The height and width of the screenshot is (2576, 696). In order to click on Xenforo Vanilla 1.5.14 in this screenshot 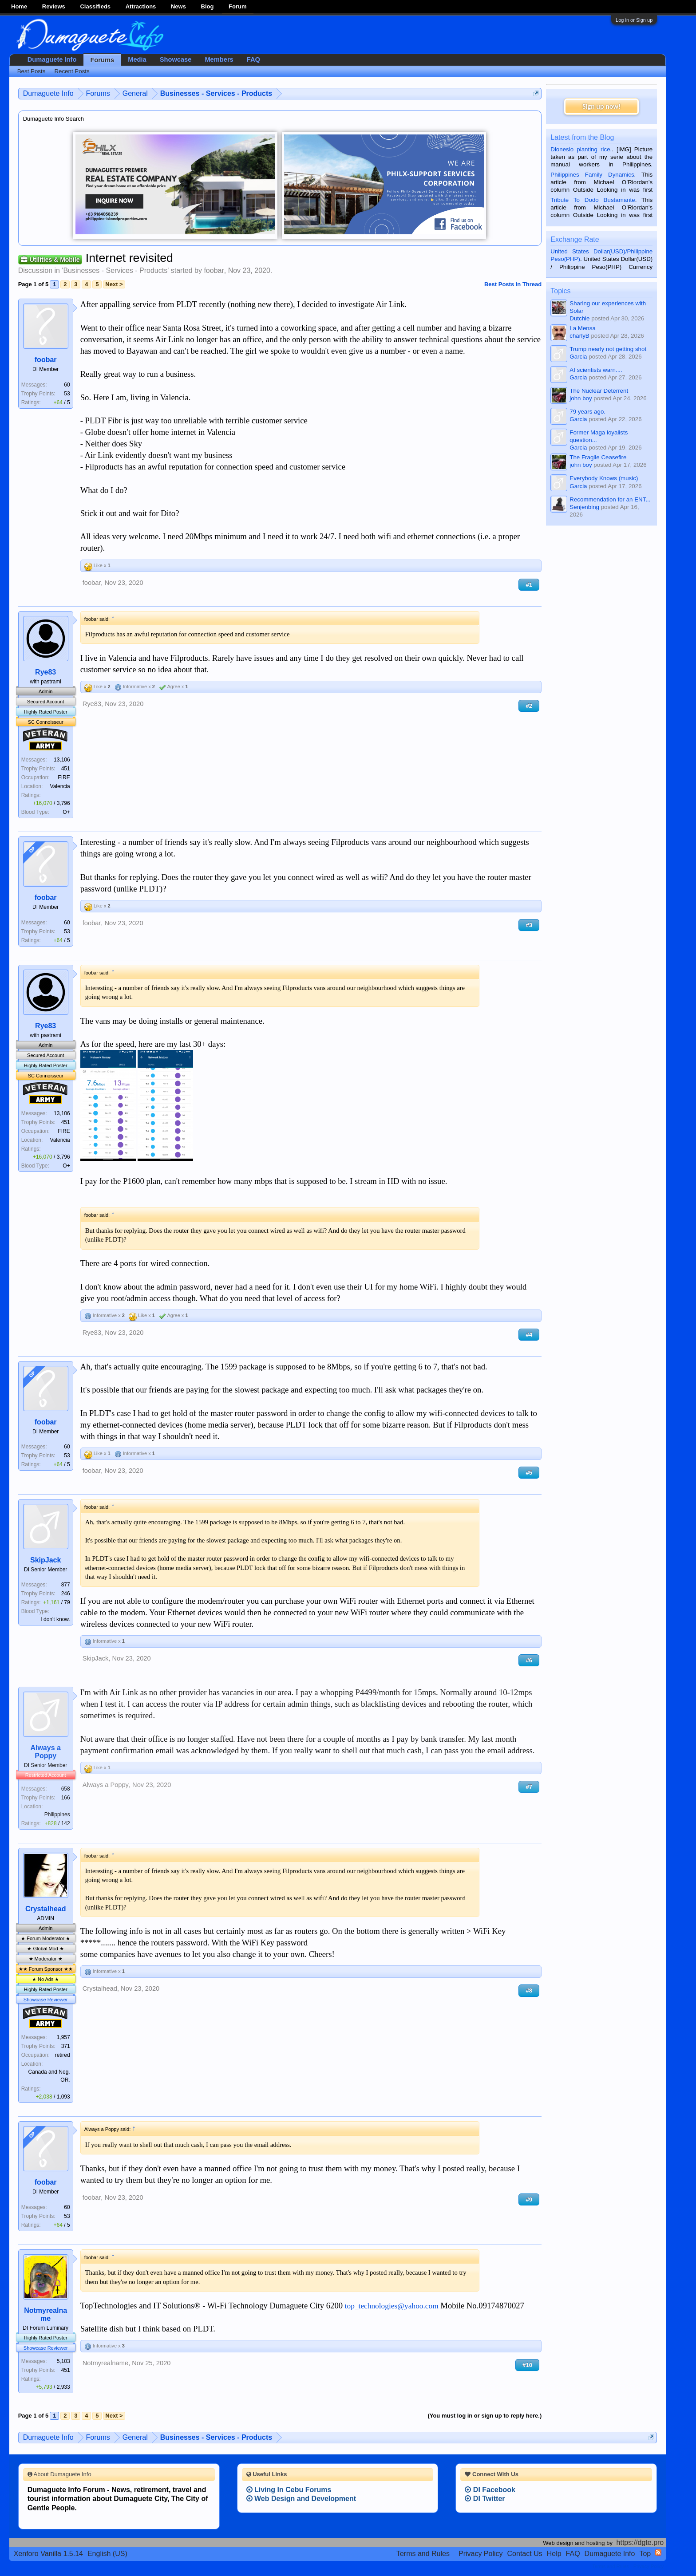, I will do `click(48, 2553)`.